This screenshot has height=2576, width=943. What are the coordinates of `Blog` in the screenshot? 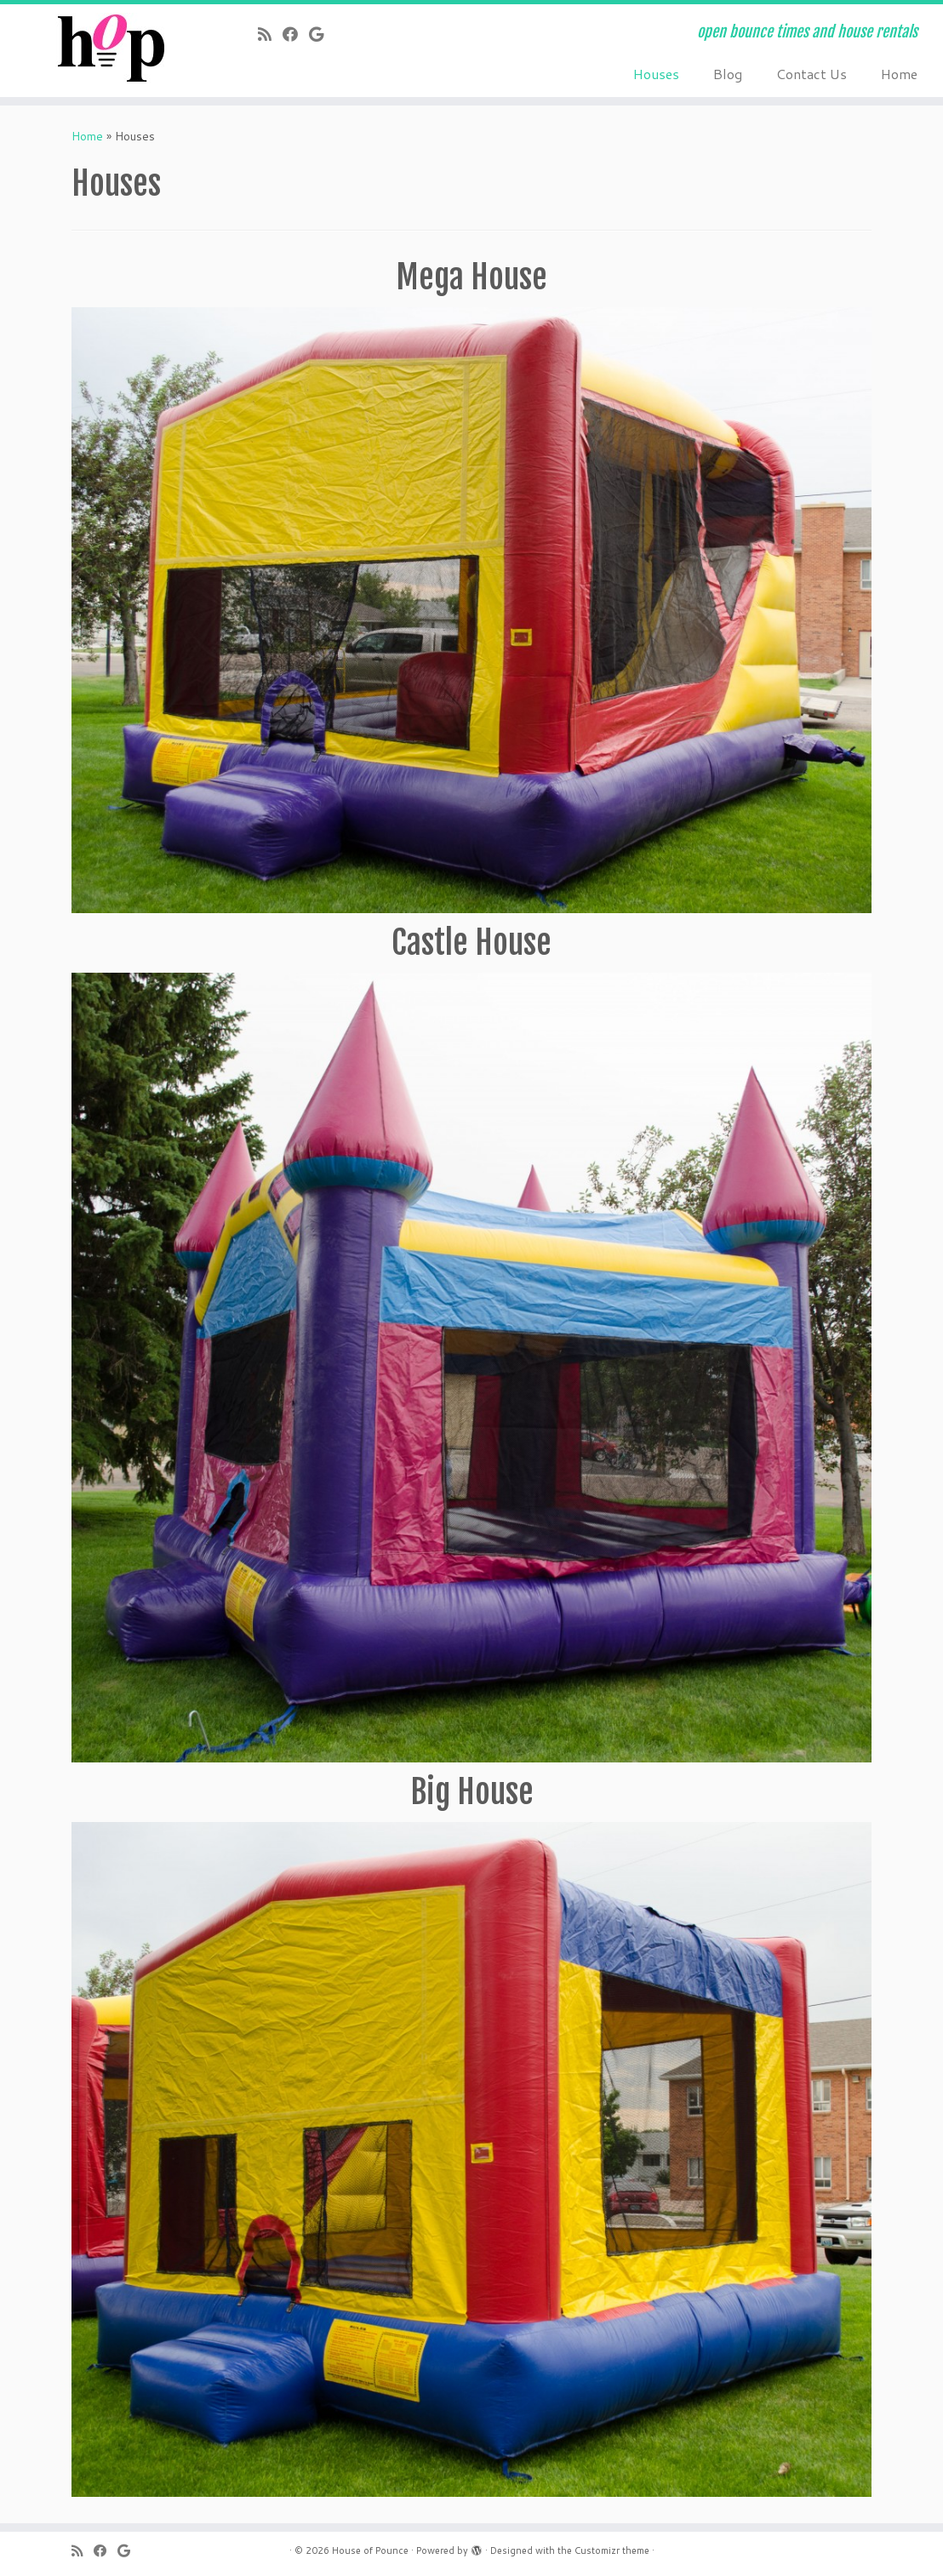 It's located at (727, 73).